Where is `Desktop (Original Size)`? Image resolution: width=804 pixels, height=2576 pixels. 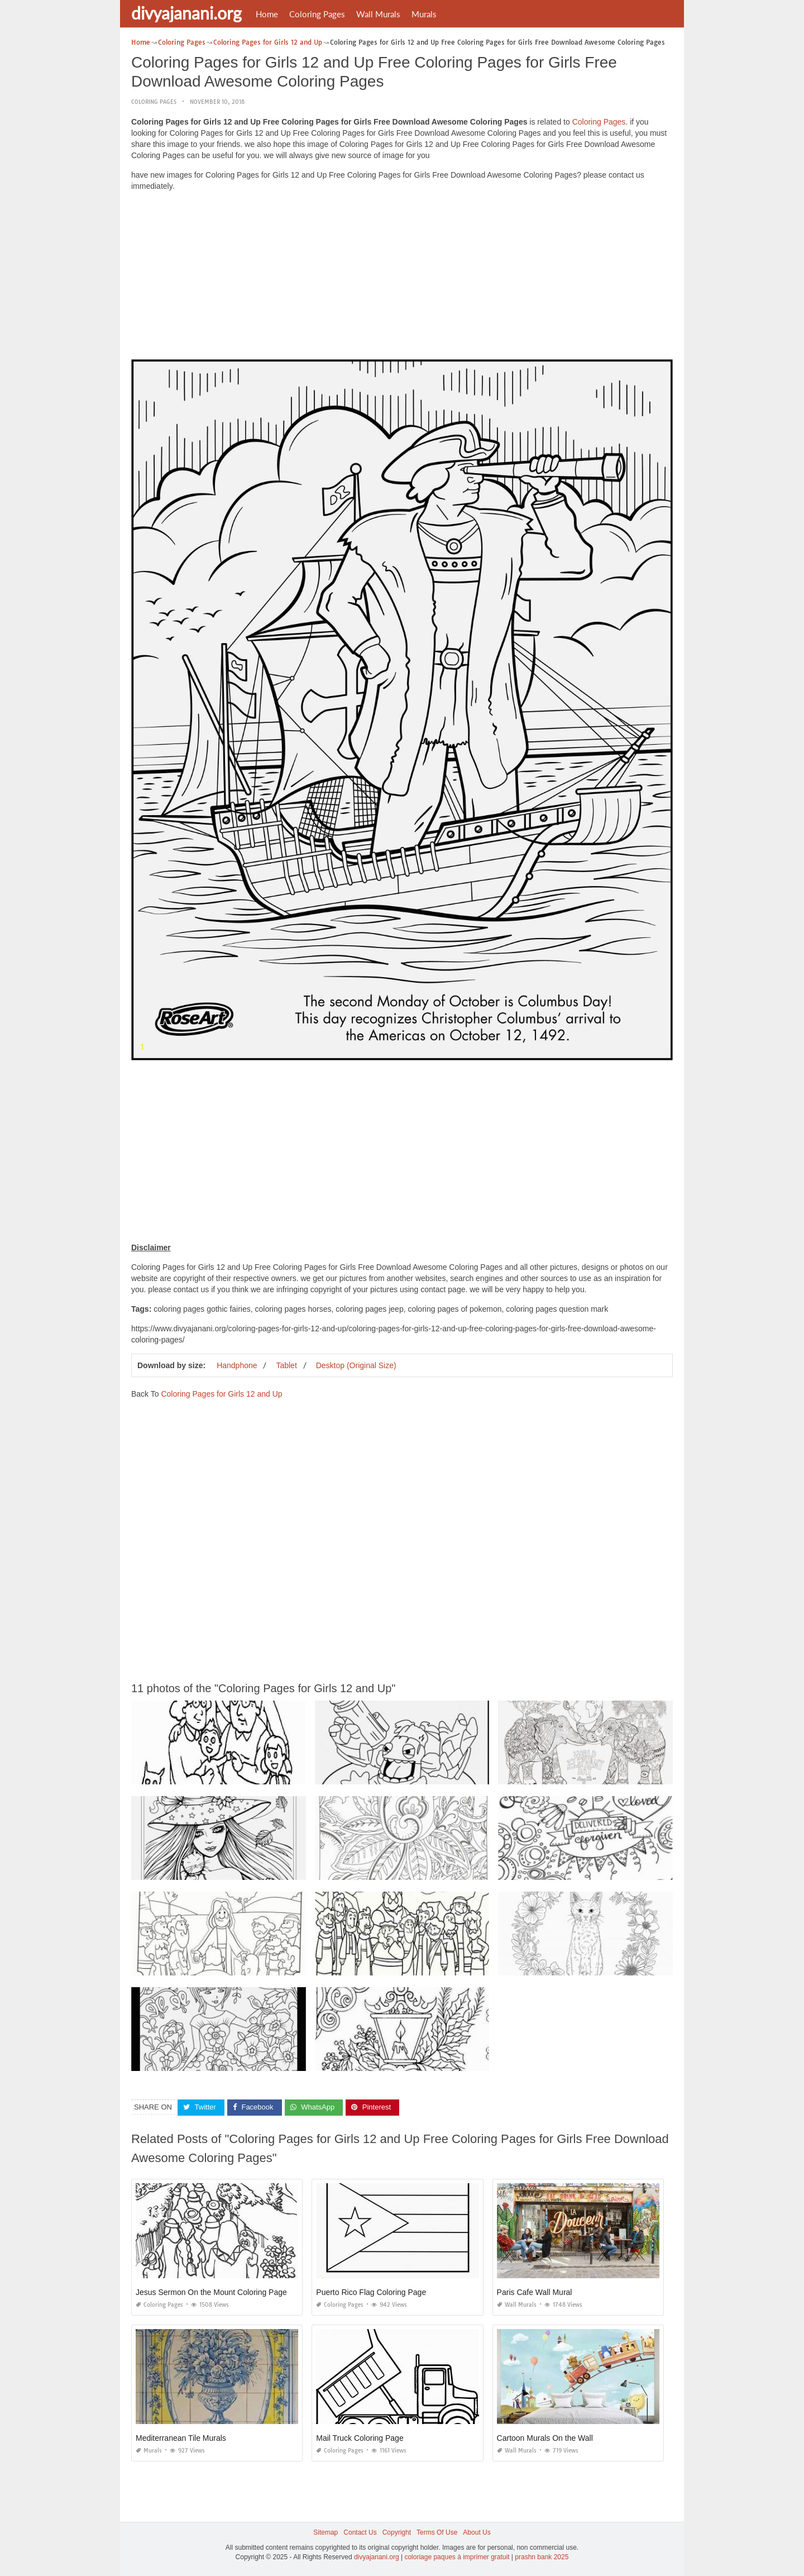
Desktop (Original Size) is located at coordinates (356, 1365).